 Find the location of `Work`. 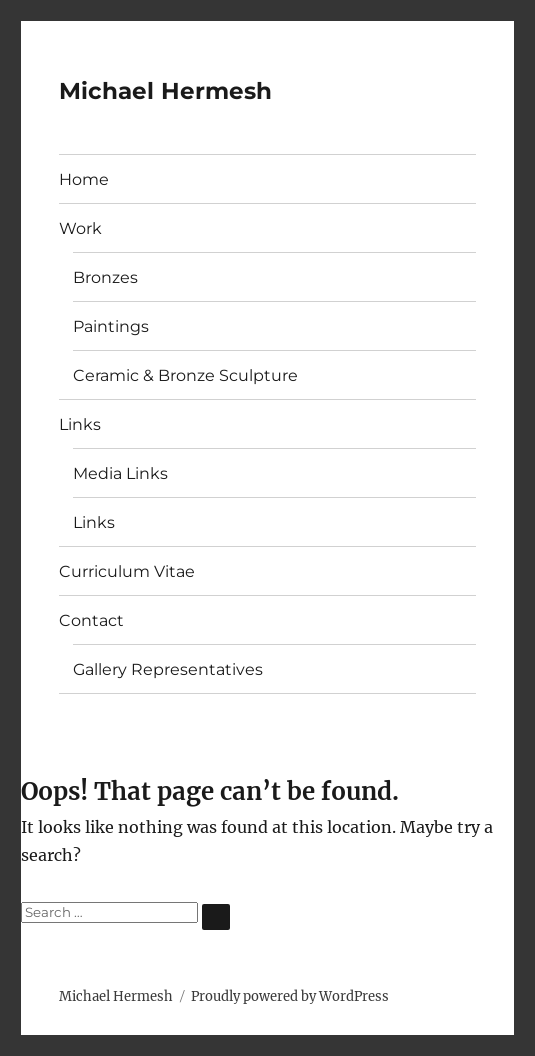

Work is located at coordinates (80, 228).